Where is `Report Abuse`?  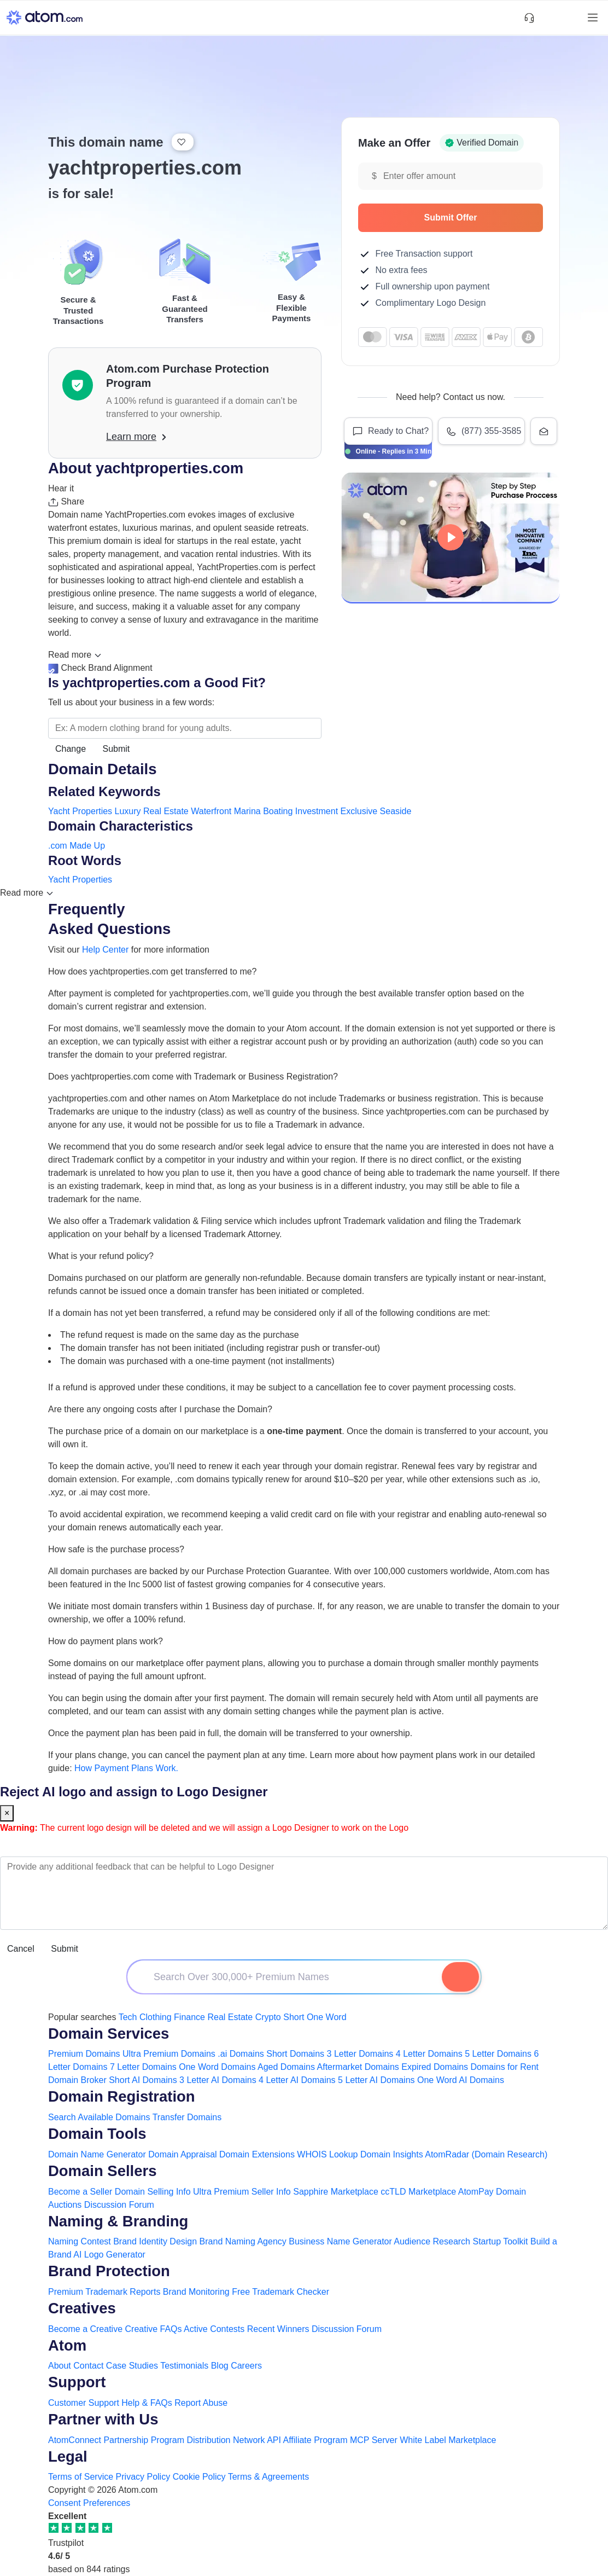
Report Abuse is located at coordinates (200, 2402).